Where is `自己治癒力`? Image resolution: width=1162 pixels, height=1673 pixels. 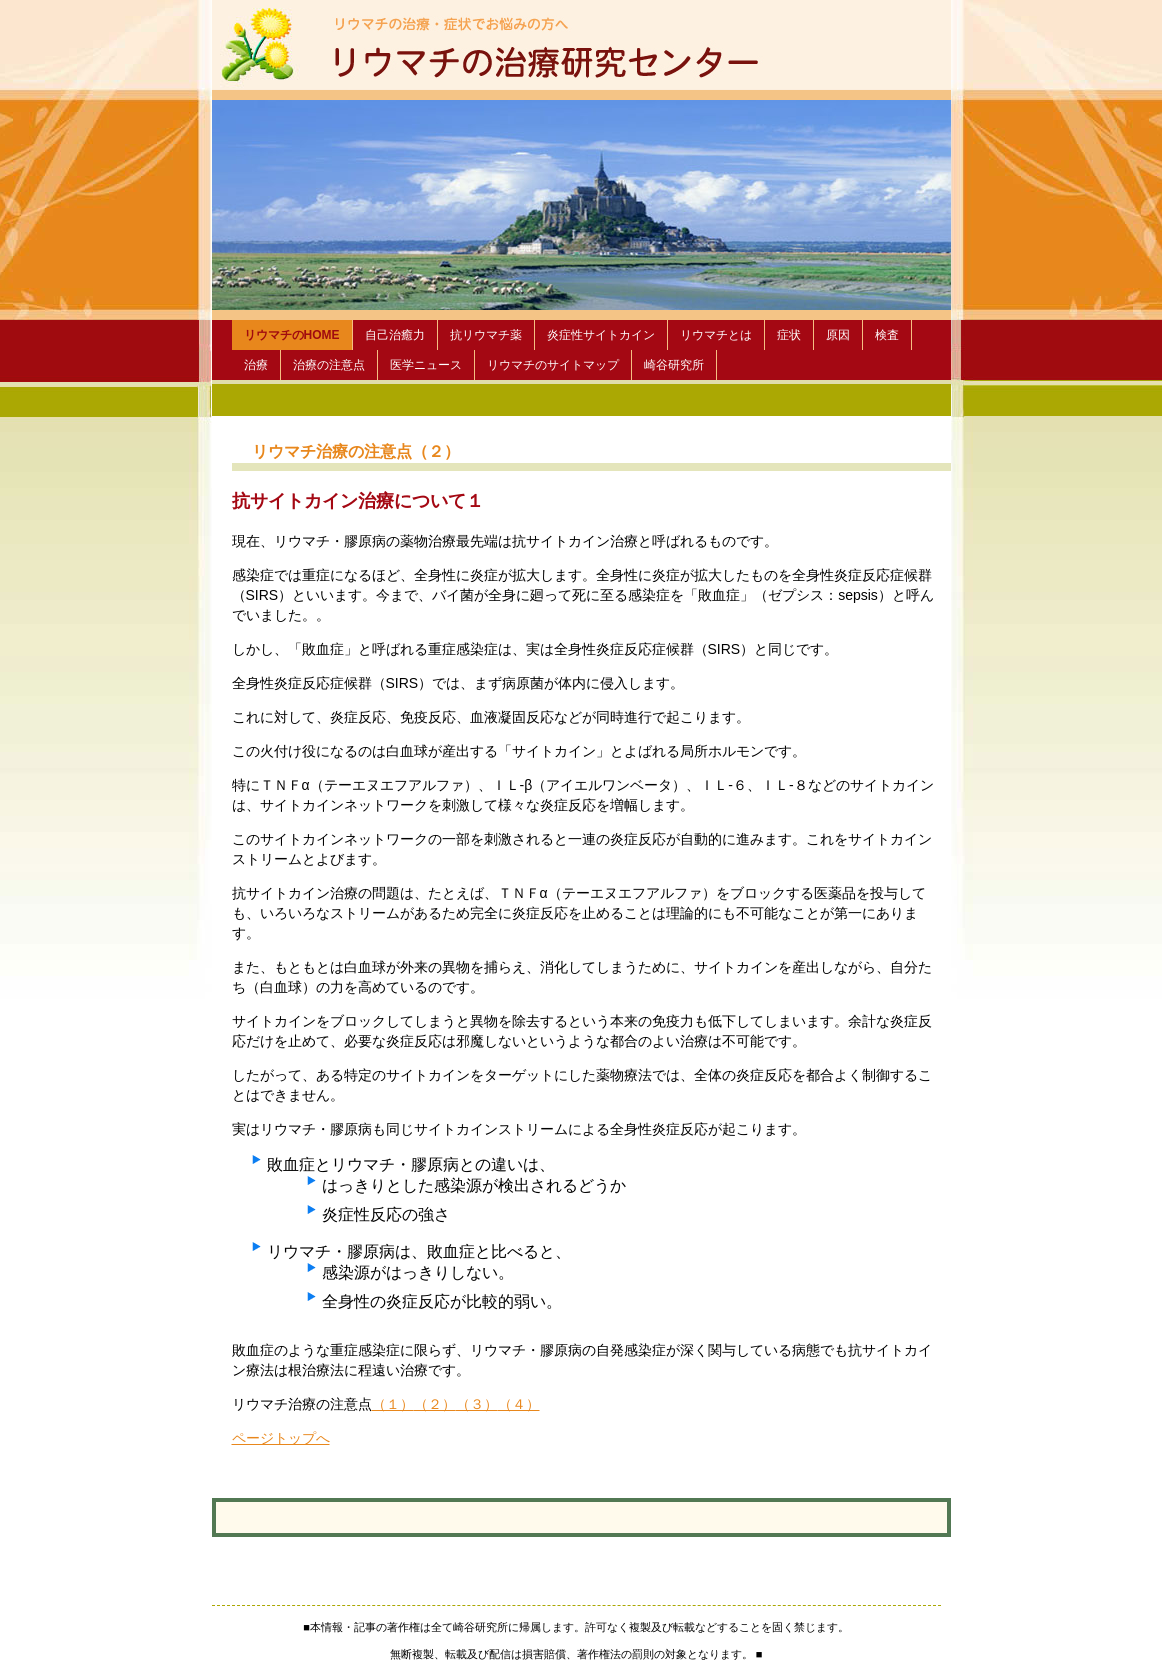 自己治癒力 is located at coordinates (395, 335).